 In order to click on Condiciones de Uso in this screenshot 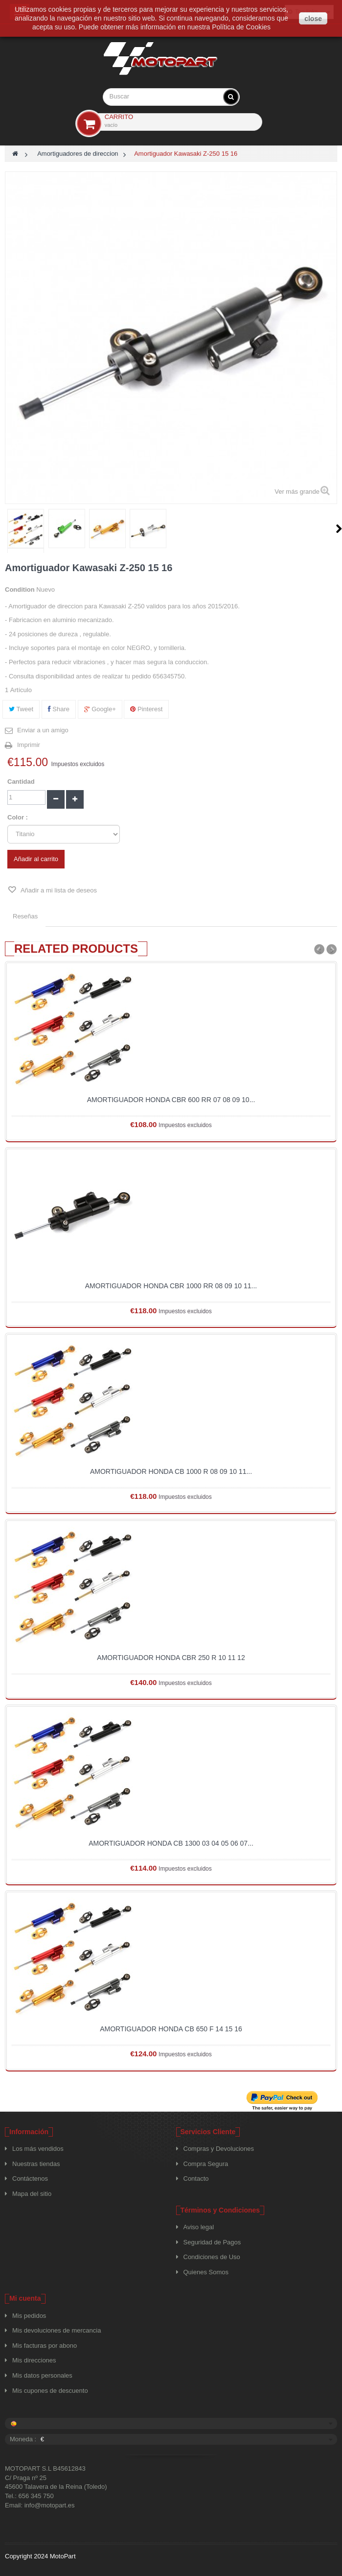, I will do `click(211, 2257)`.